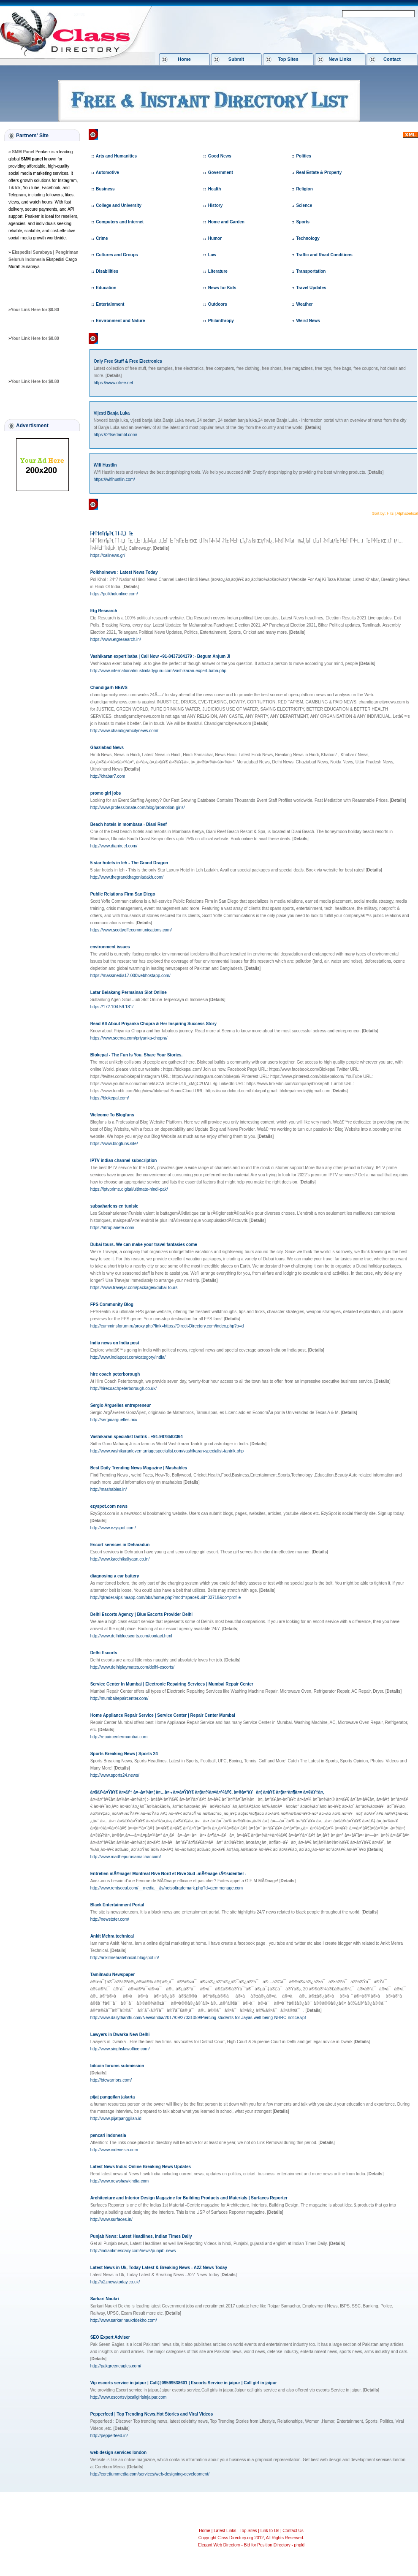 The image size is (418, 2576). I want to click on Tamilnadu Newspaper, so click(112, 1974).